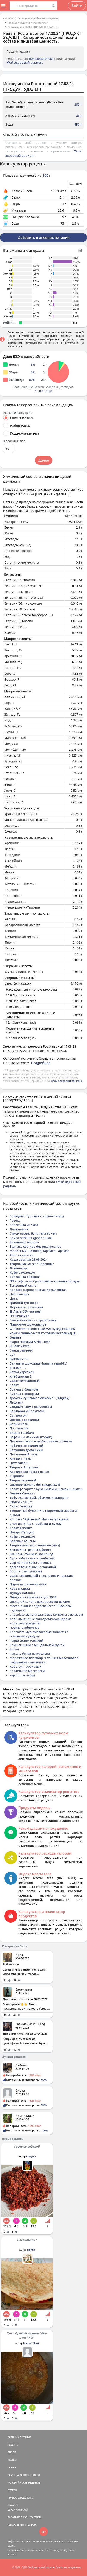  Describe the element at coordinates (40, 1398) in the screenshot. I see `Дрожжи сушеные "Минские" [Лидкон]` at that location.